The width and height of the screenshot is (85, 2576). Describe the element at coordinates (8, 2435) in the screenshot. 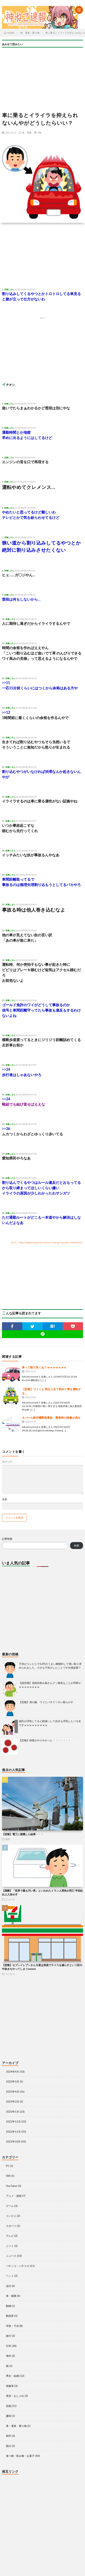

I see `雑学` at that location.